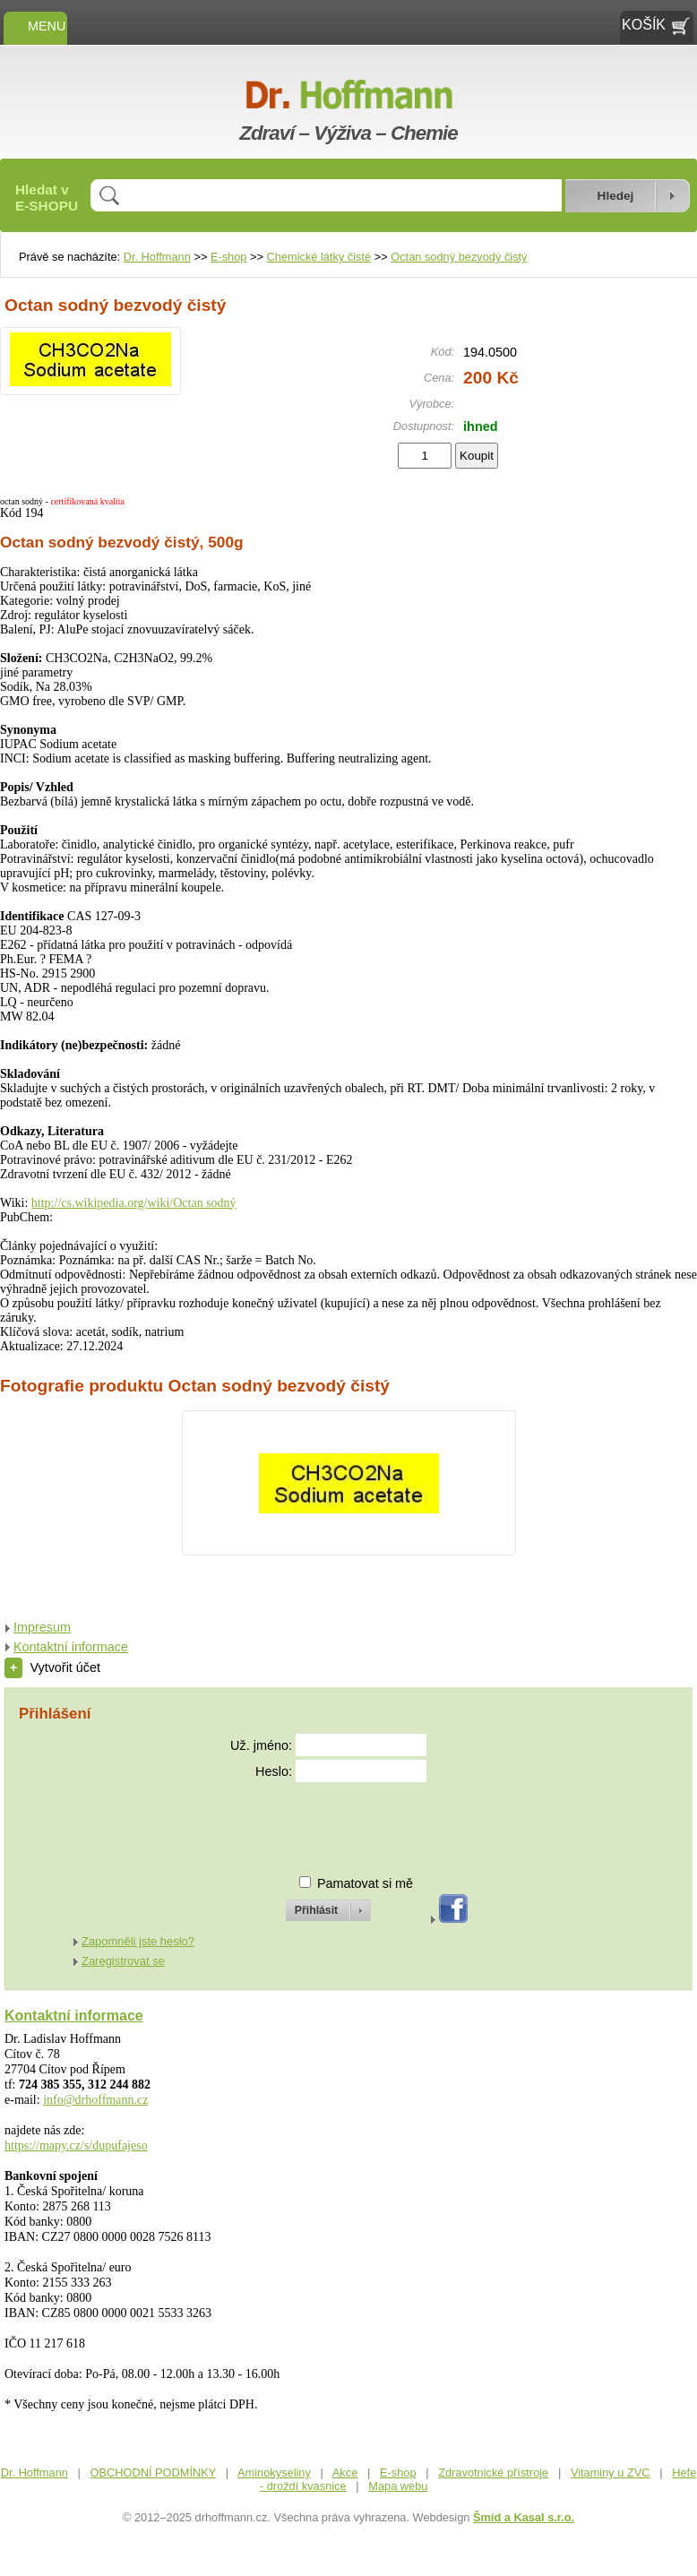 Image resolution: width=697 pixels, height=2576 pixels. What do you see at coordinates (311, 1821) in the screenshot?
I see `[presentation]` at bounding box center [311, 1821].